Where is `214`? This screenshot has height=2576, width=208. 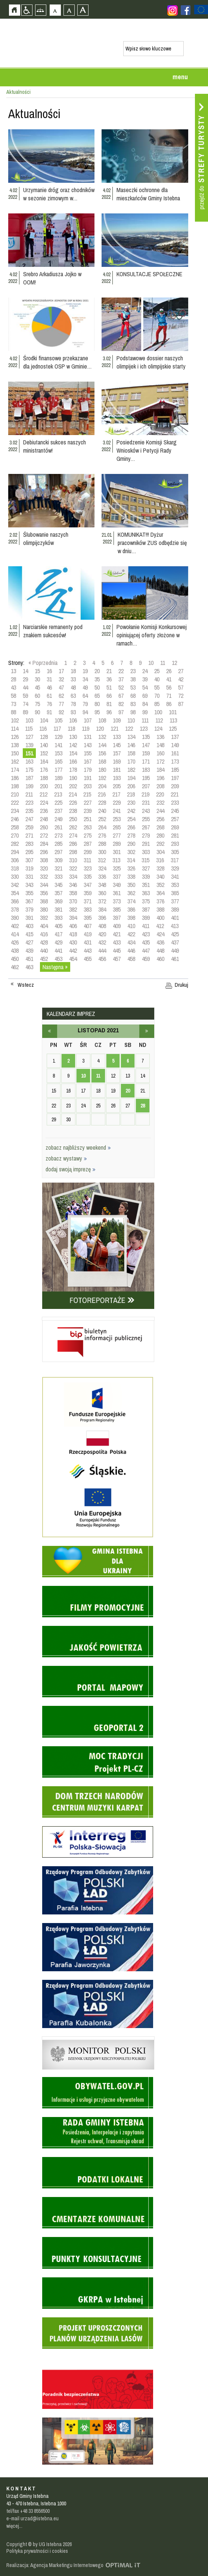 214 is located at coordinates (73, 794).